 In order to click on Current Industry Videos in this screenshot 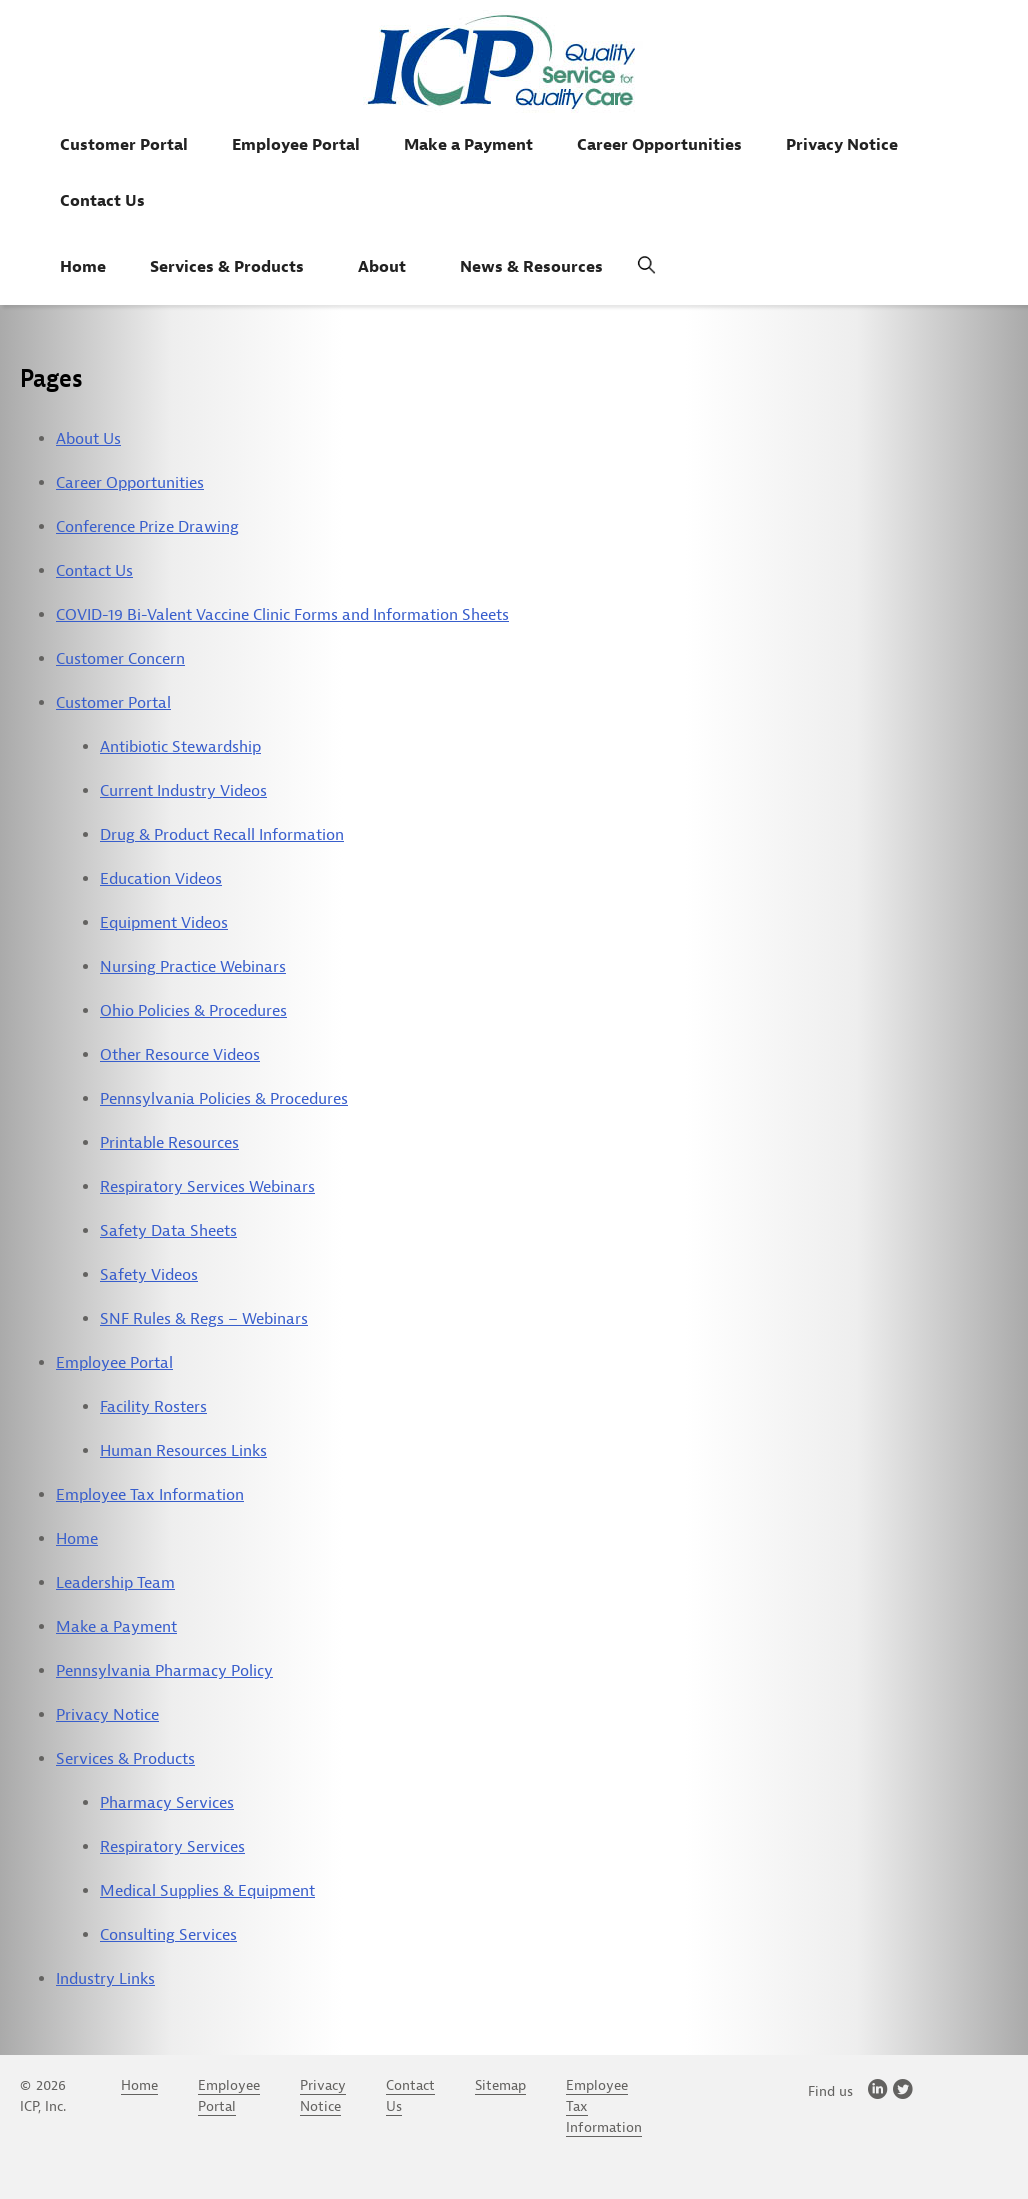, I will do `click(183, 791)`.